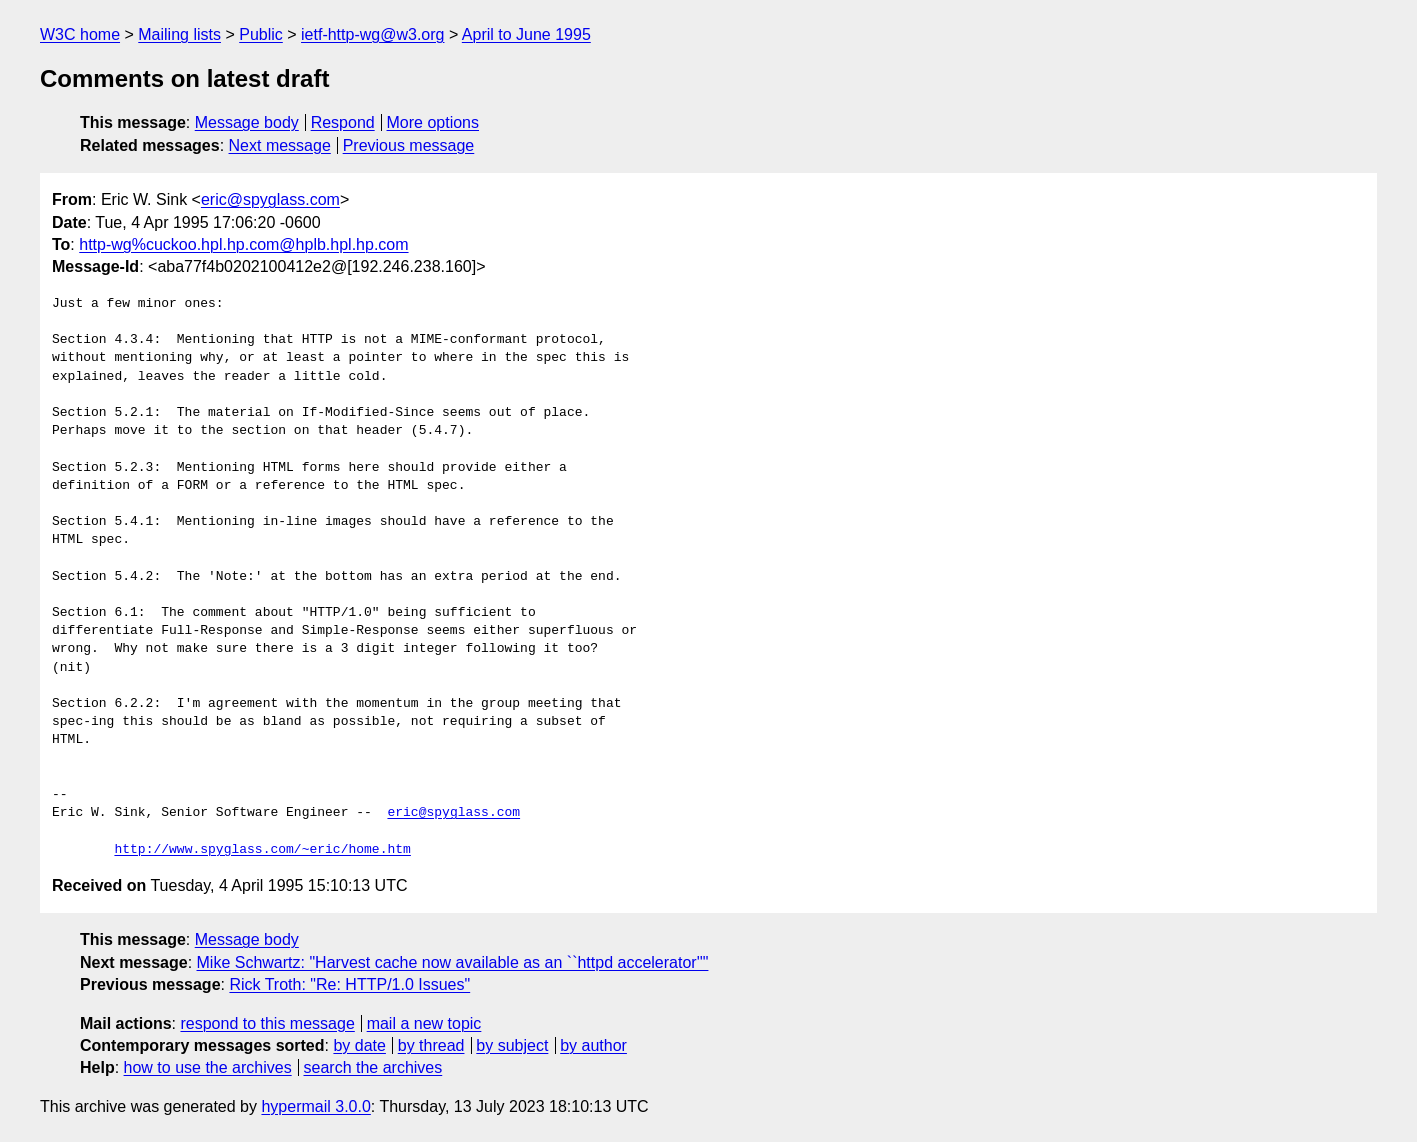 The image size is (1417, 1142). I want to click on ietf-http-wg@w3.org, so click(372, 34).